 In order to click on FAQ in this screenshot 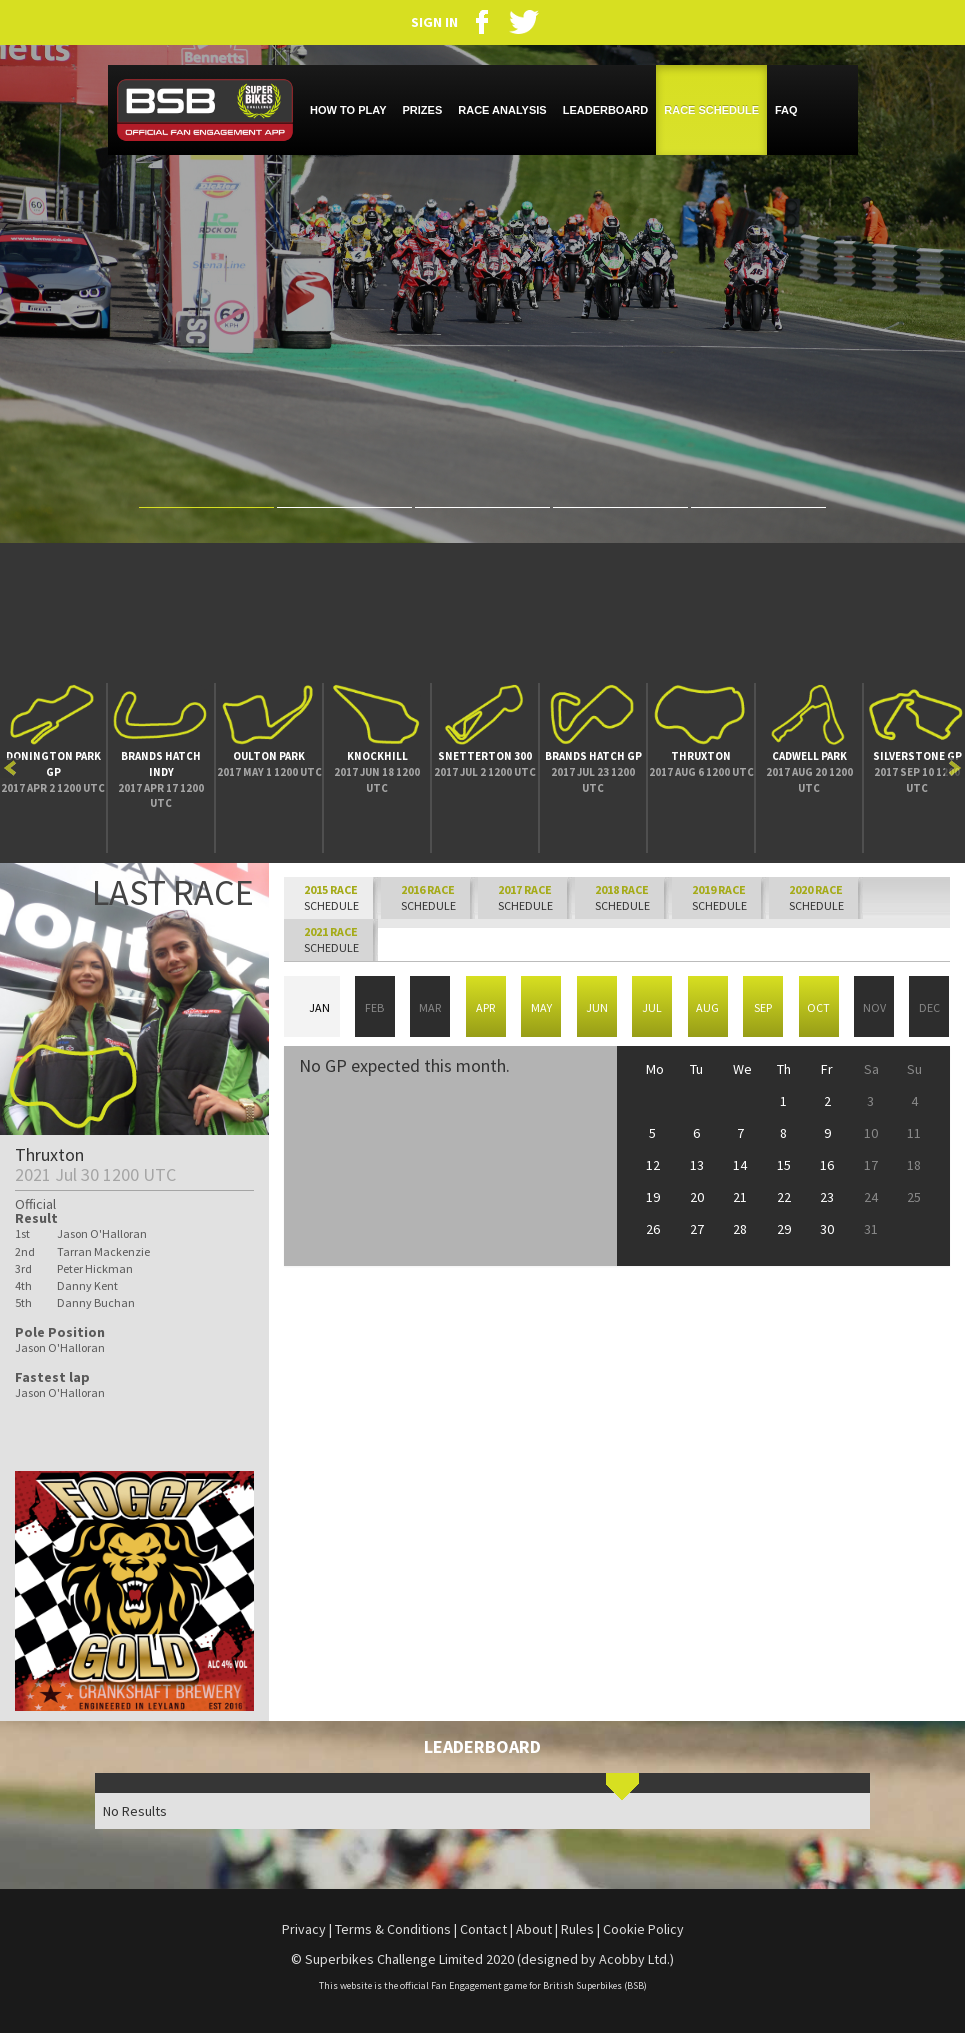, I will do `click(786, 110)`.